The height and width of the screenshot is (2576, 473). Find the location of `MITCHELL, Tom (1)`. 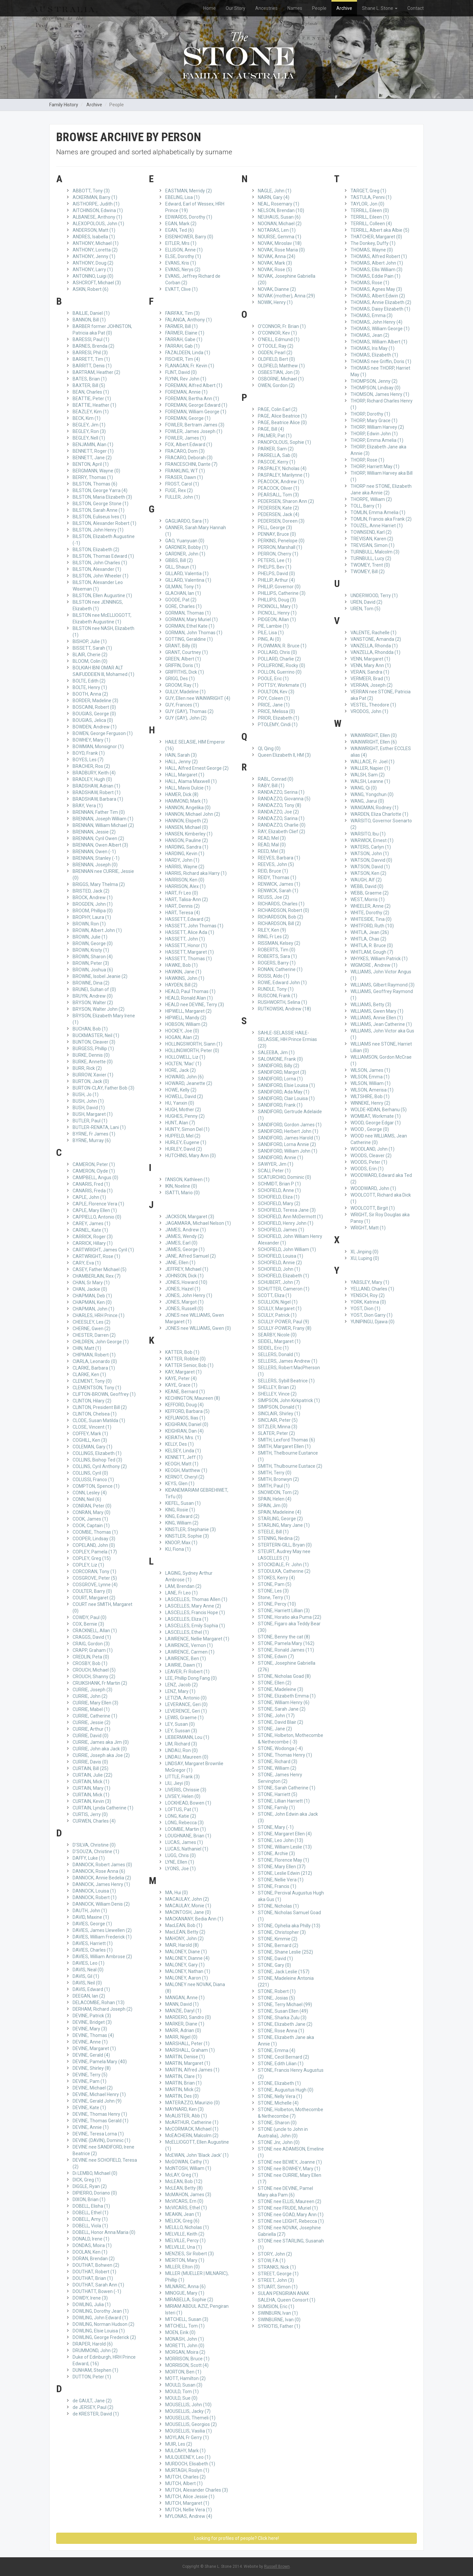

MITCHELL, Tom (1) is located at coordinates (185, 2325).